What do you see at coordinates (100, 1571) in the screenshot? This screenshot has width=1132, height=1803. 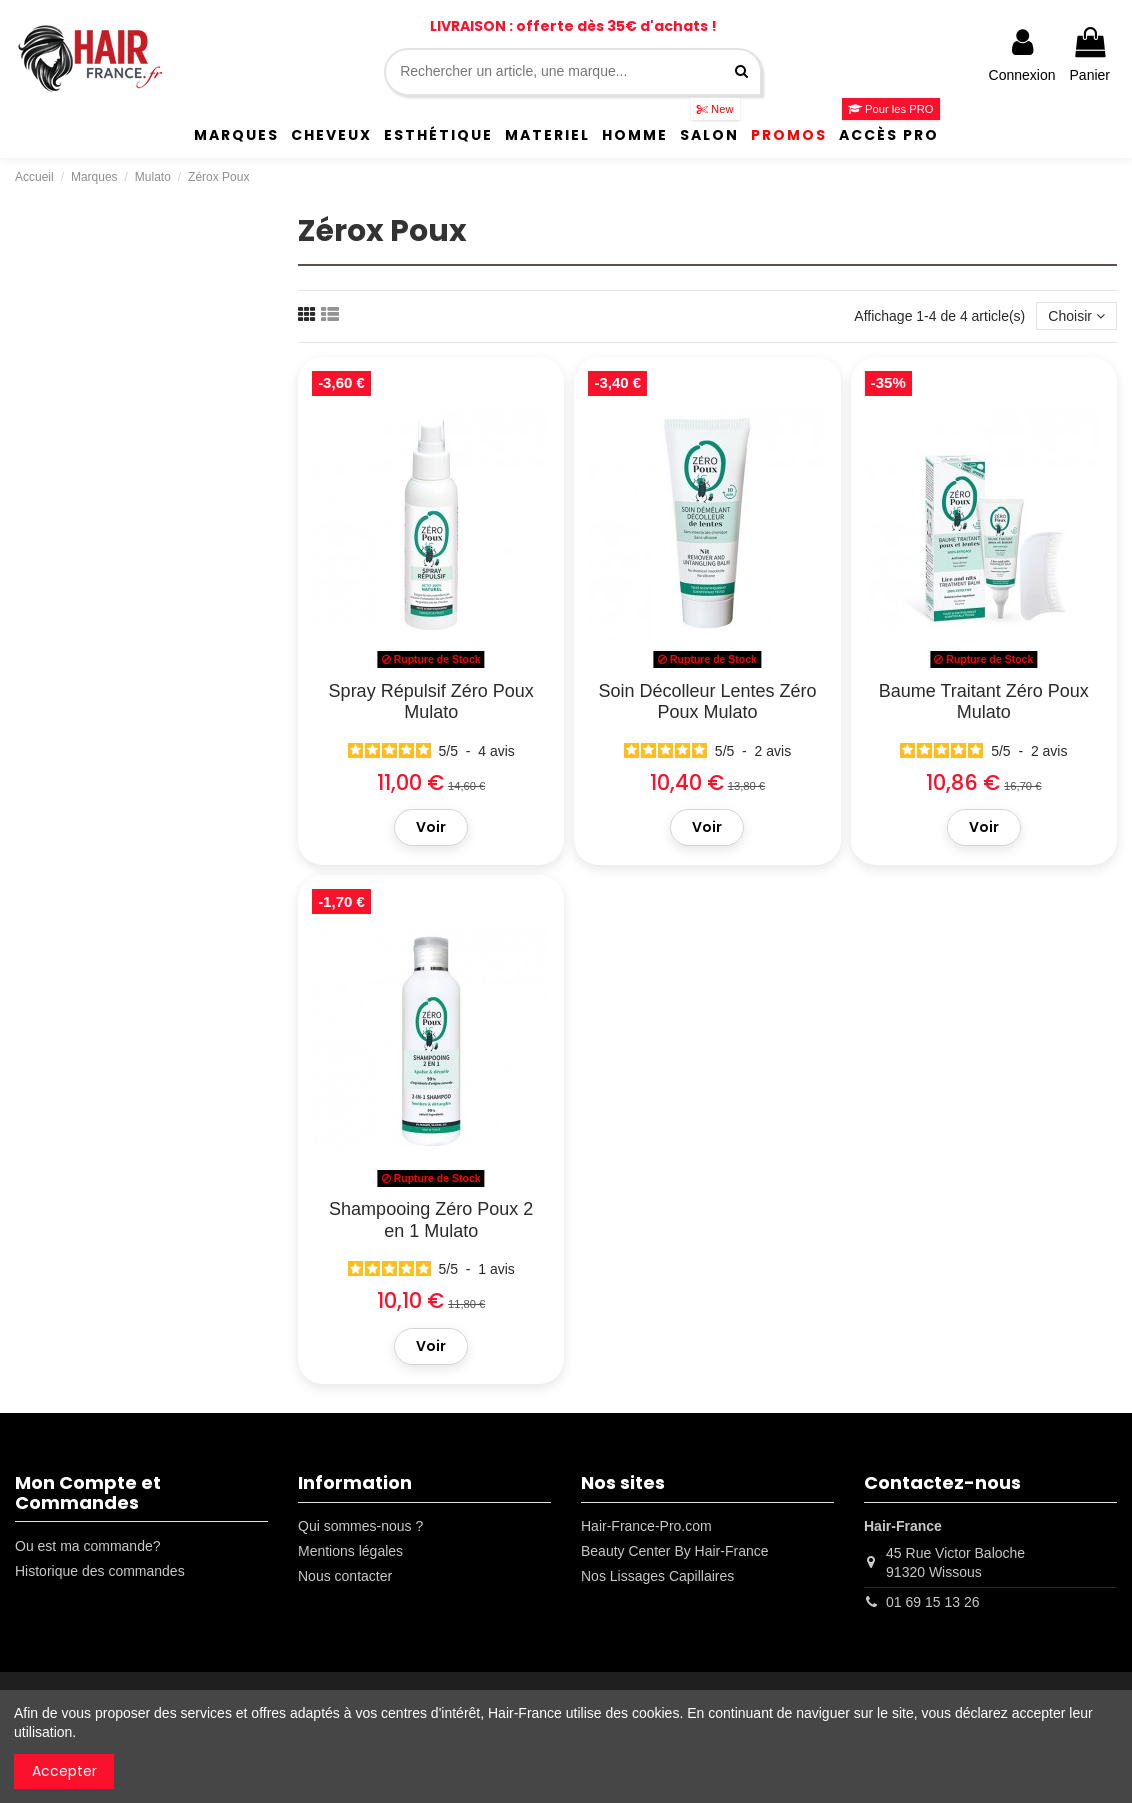 I see `Historique des commandes` at bounding box center [100, 1571].